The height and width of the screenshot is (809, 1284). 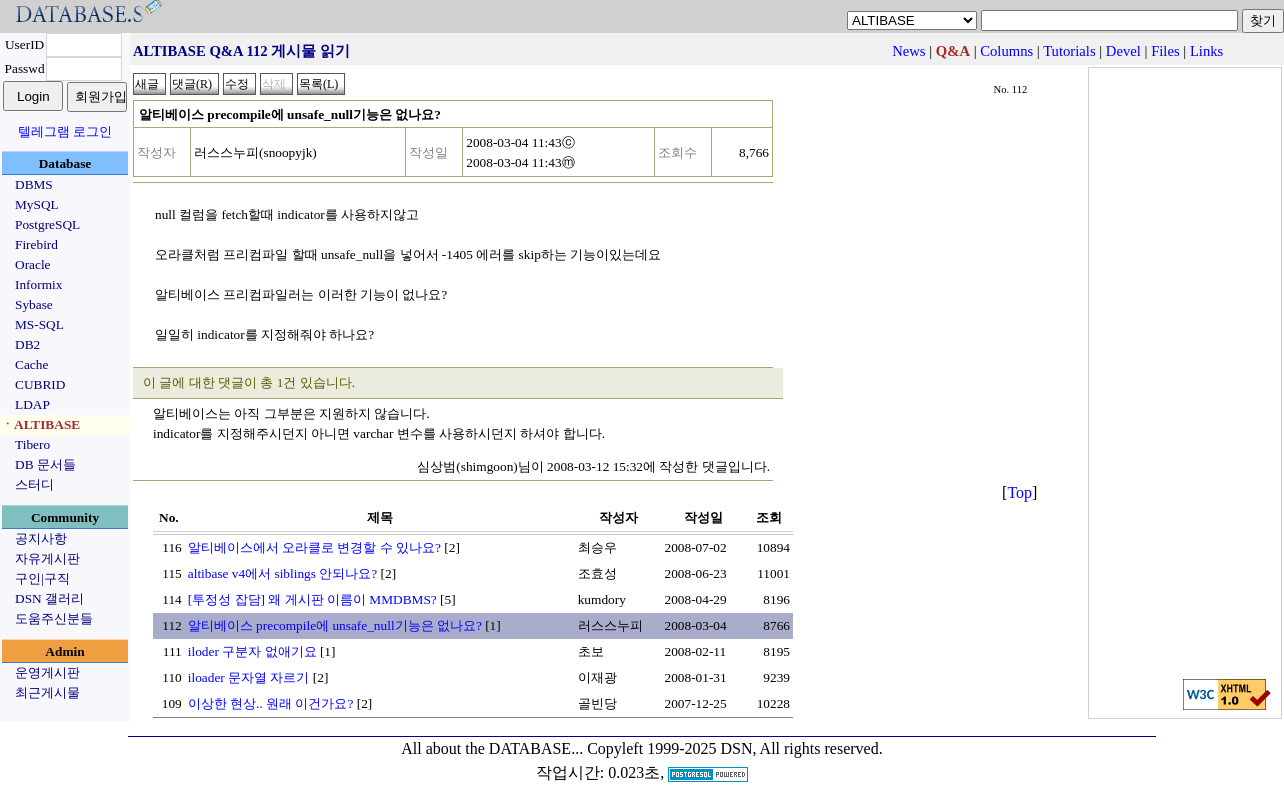 What do you see at coordinates (271, 703) in the screenshot?
I see `이상한 현상.. 원래 이건가요?` at bounding box center [271, 703].